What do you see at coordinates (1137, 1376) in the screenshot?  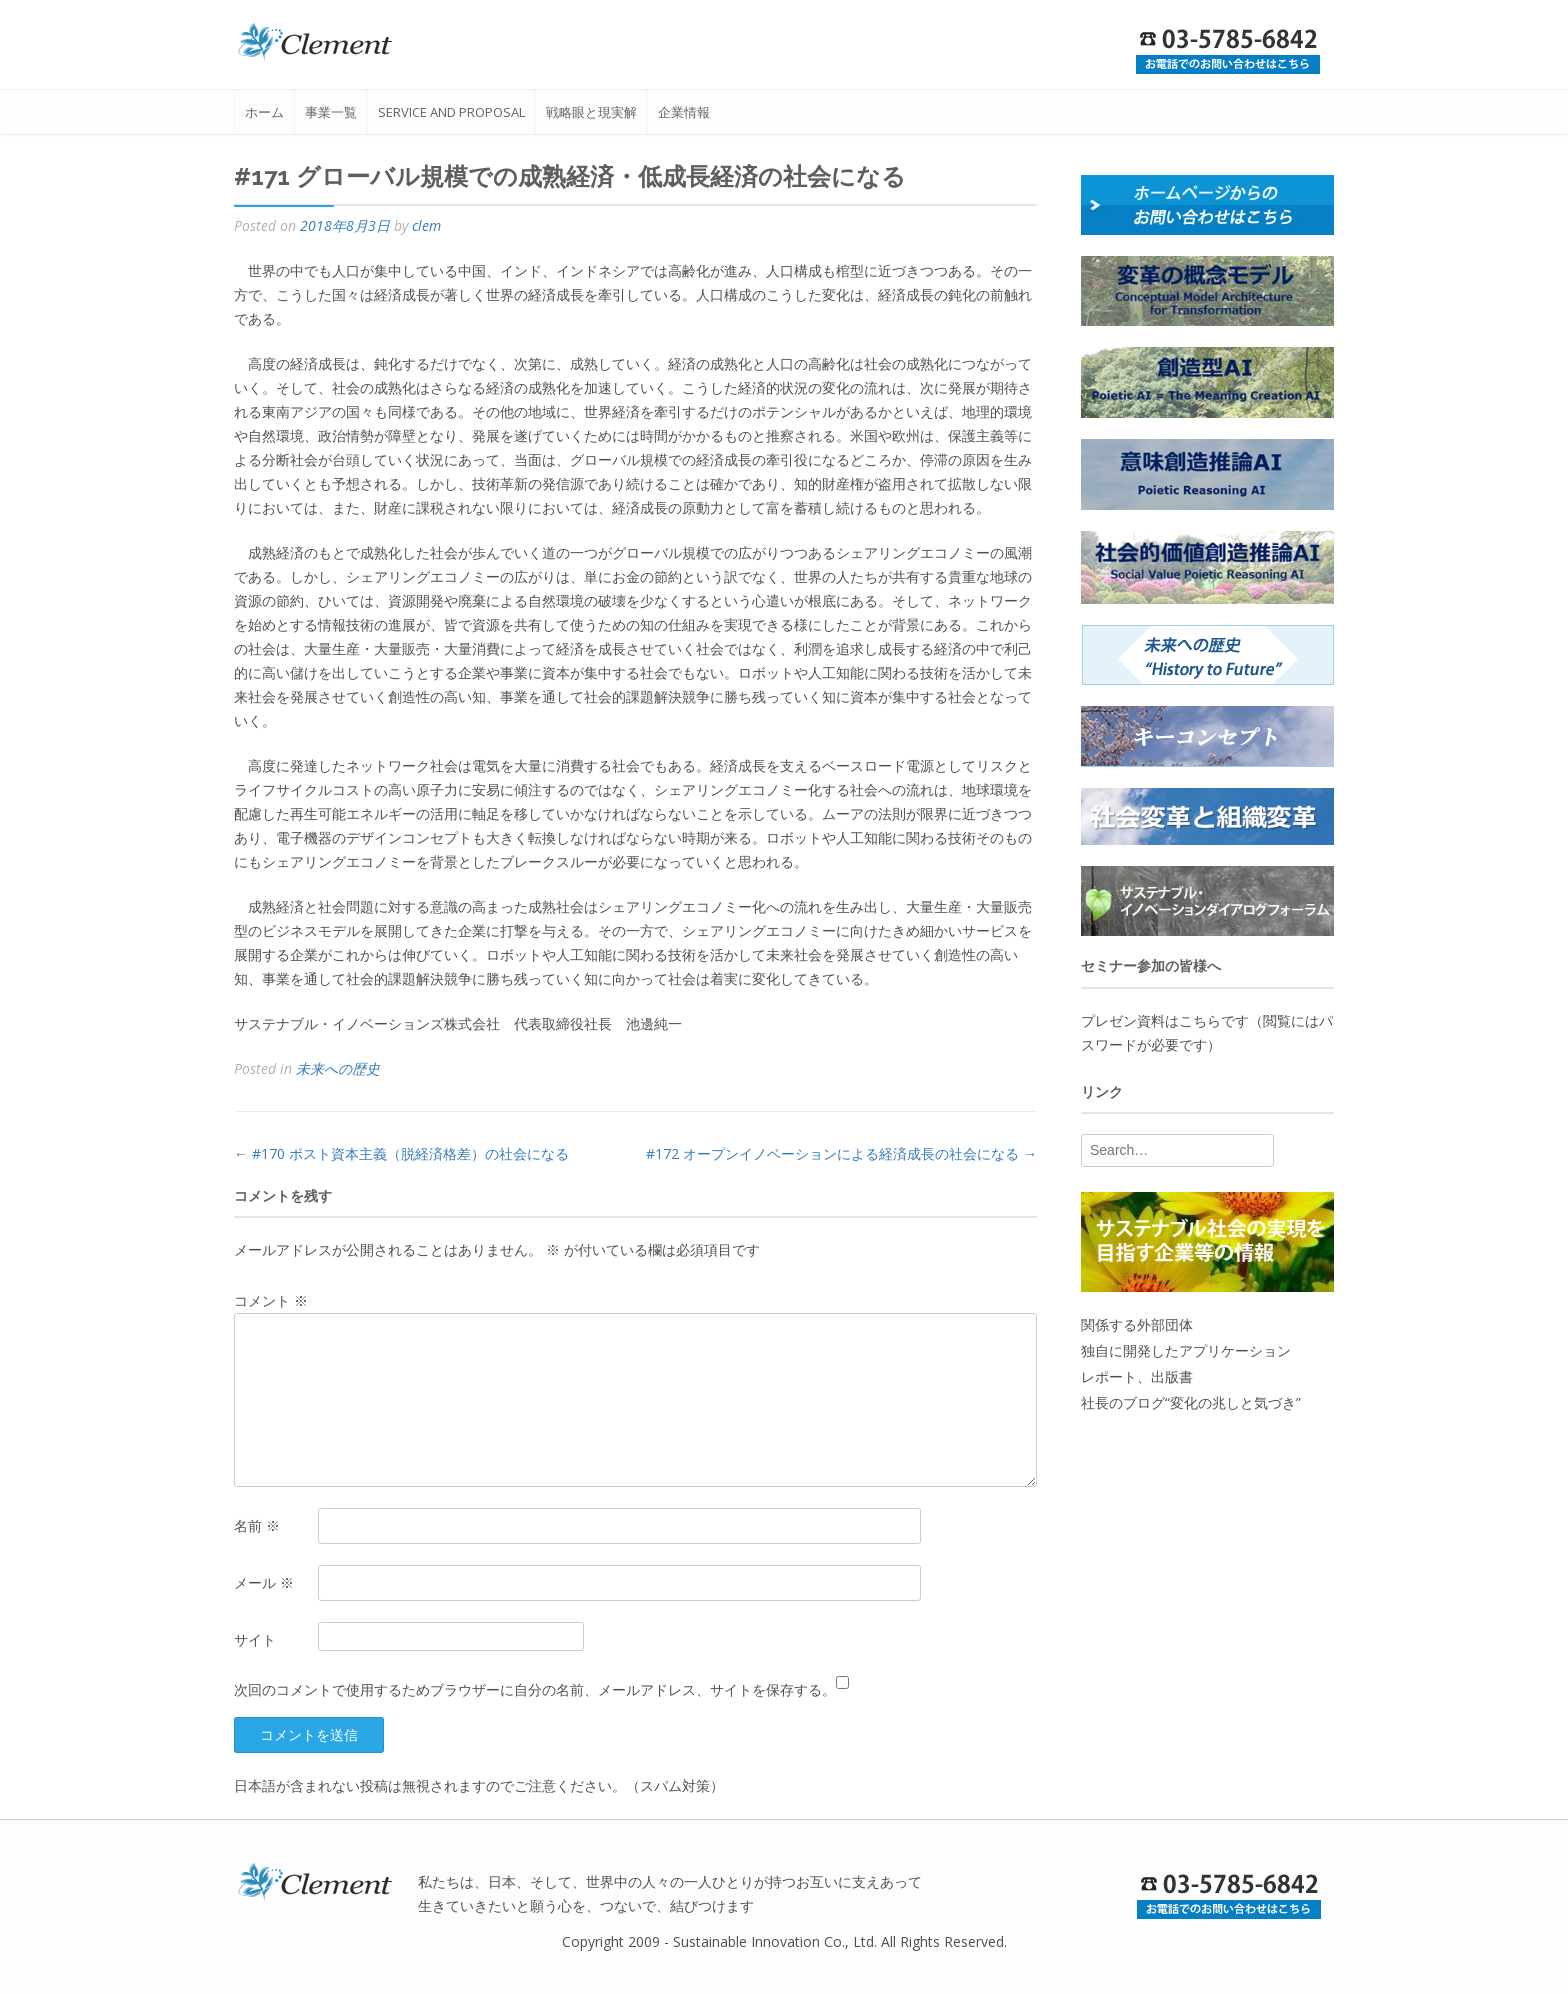 I see `レポート、出版書` at bounding box center [1137, 1376].